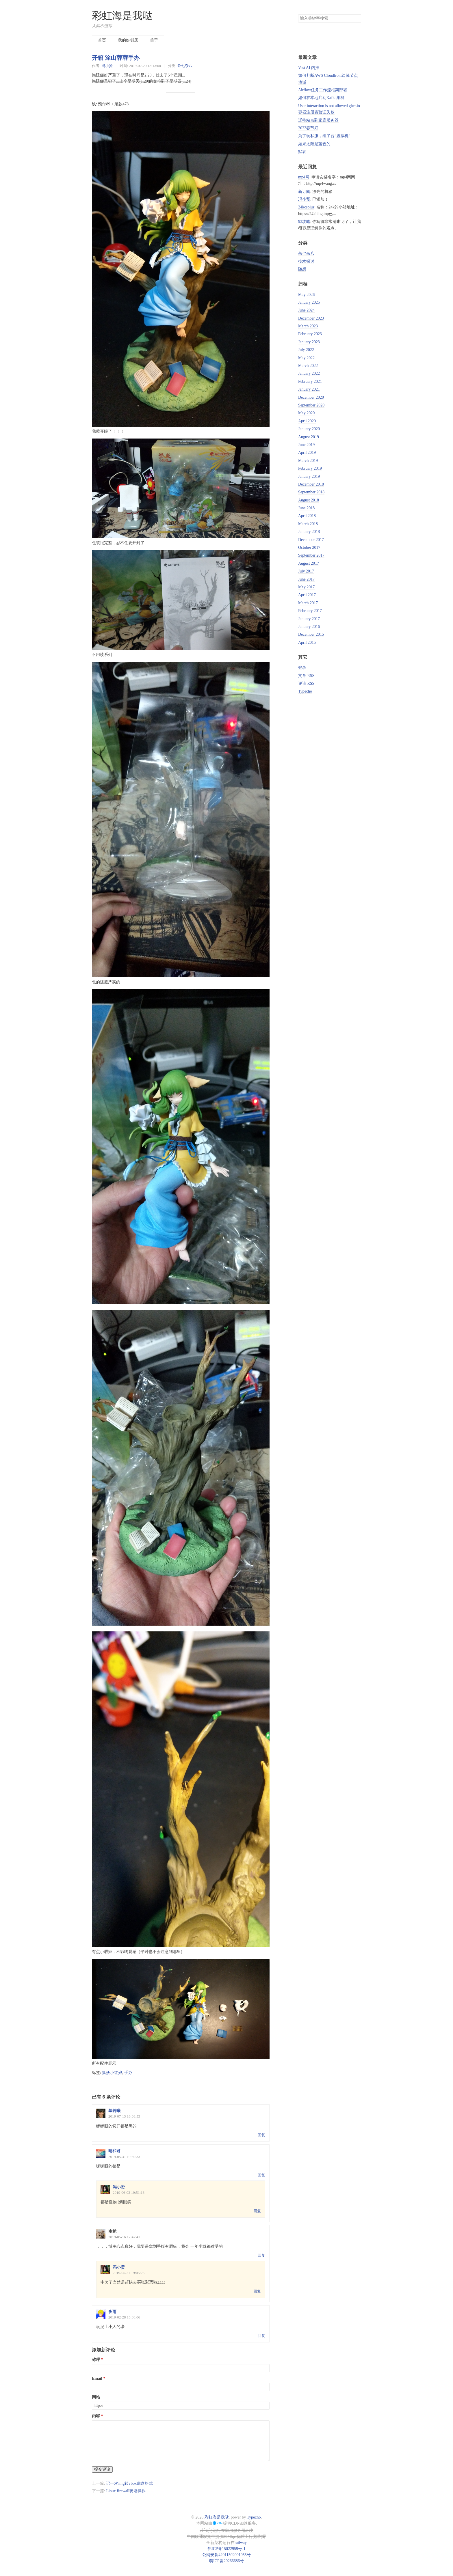 The image size is (453, 2576). I want to click on Typecho, so click(305, 691).